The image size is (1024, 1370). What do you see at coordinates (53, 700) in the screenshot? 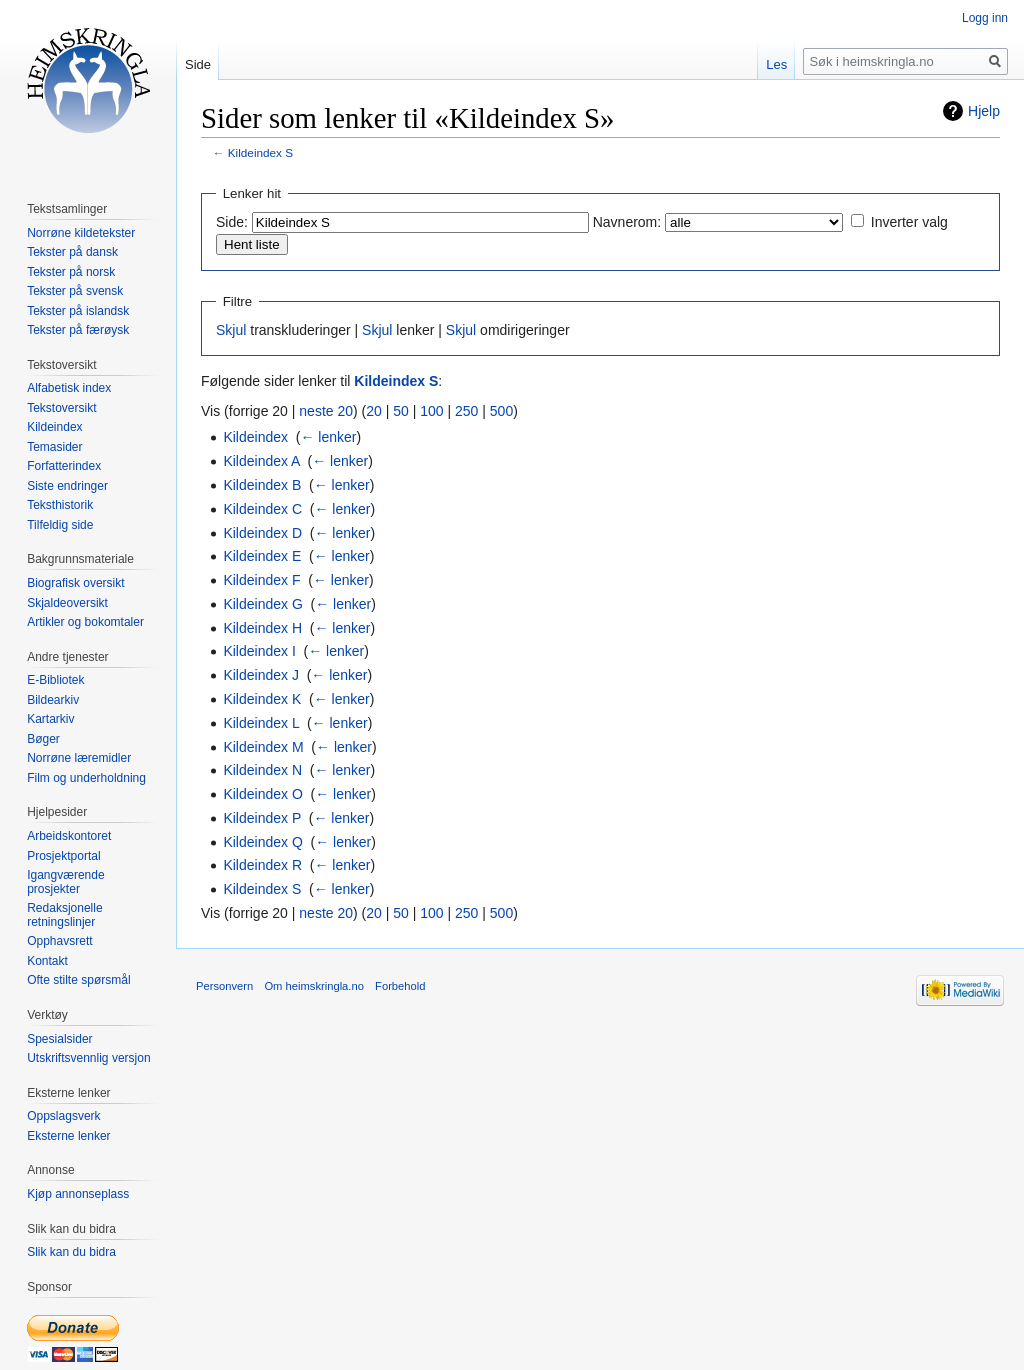
I see `Bildearkiv` at bounding box center [53, 700].